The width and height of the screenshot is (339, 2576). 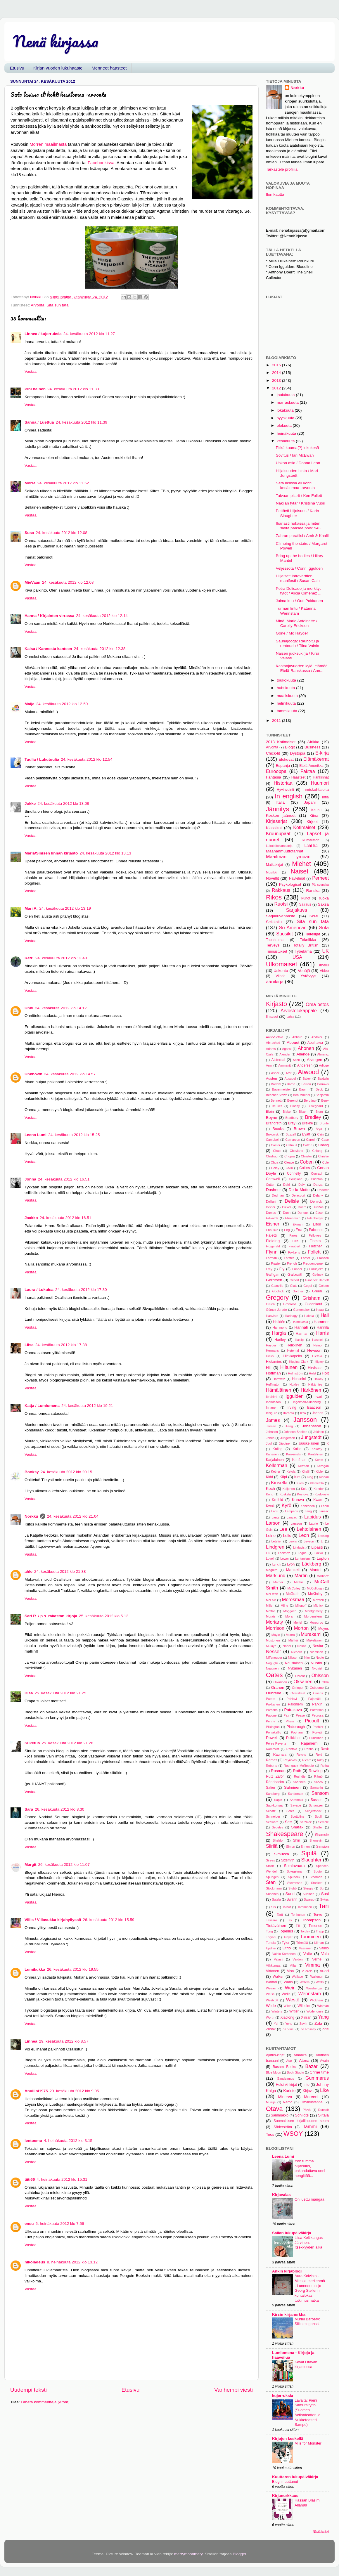 I want to click on Paetro, so click(x=270, y=1698).